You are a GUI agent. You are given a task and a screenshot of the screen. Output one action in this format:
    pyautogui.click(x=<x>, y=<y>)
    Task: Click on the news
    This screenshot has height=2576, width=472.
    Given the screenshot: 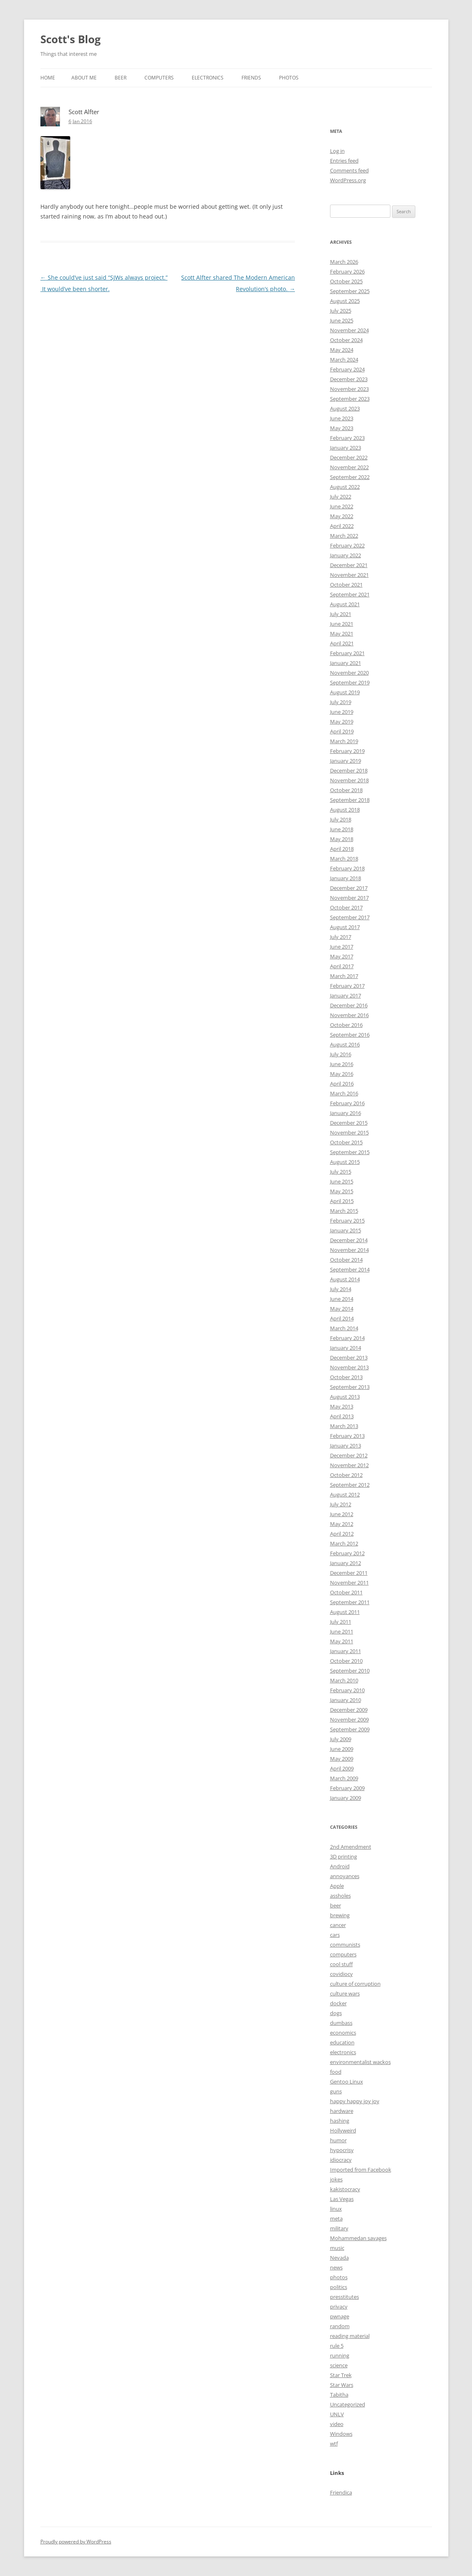 What is the action you would take?
    pyautogui.click(x=336, y=2267)
    